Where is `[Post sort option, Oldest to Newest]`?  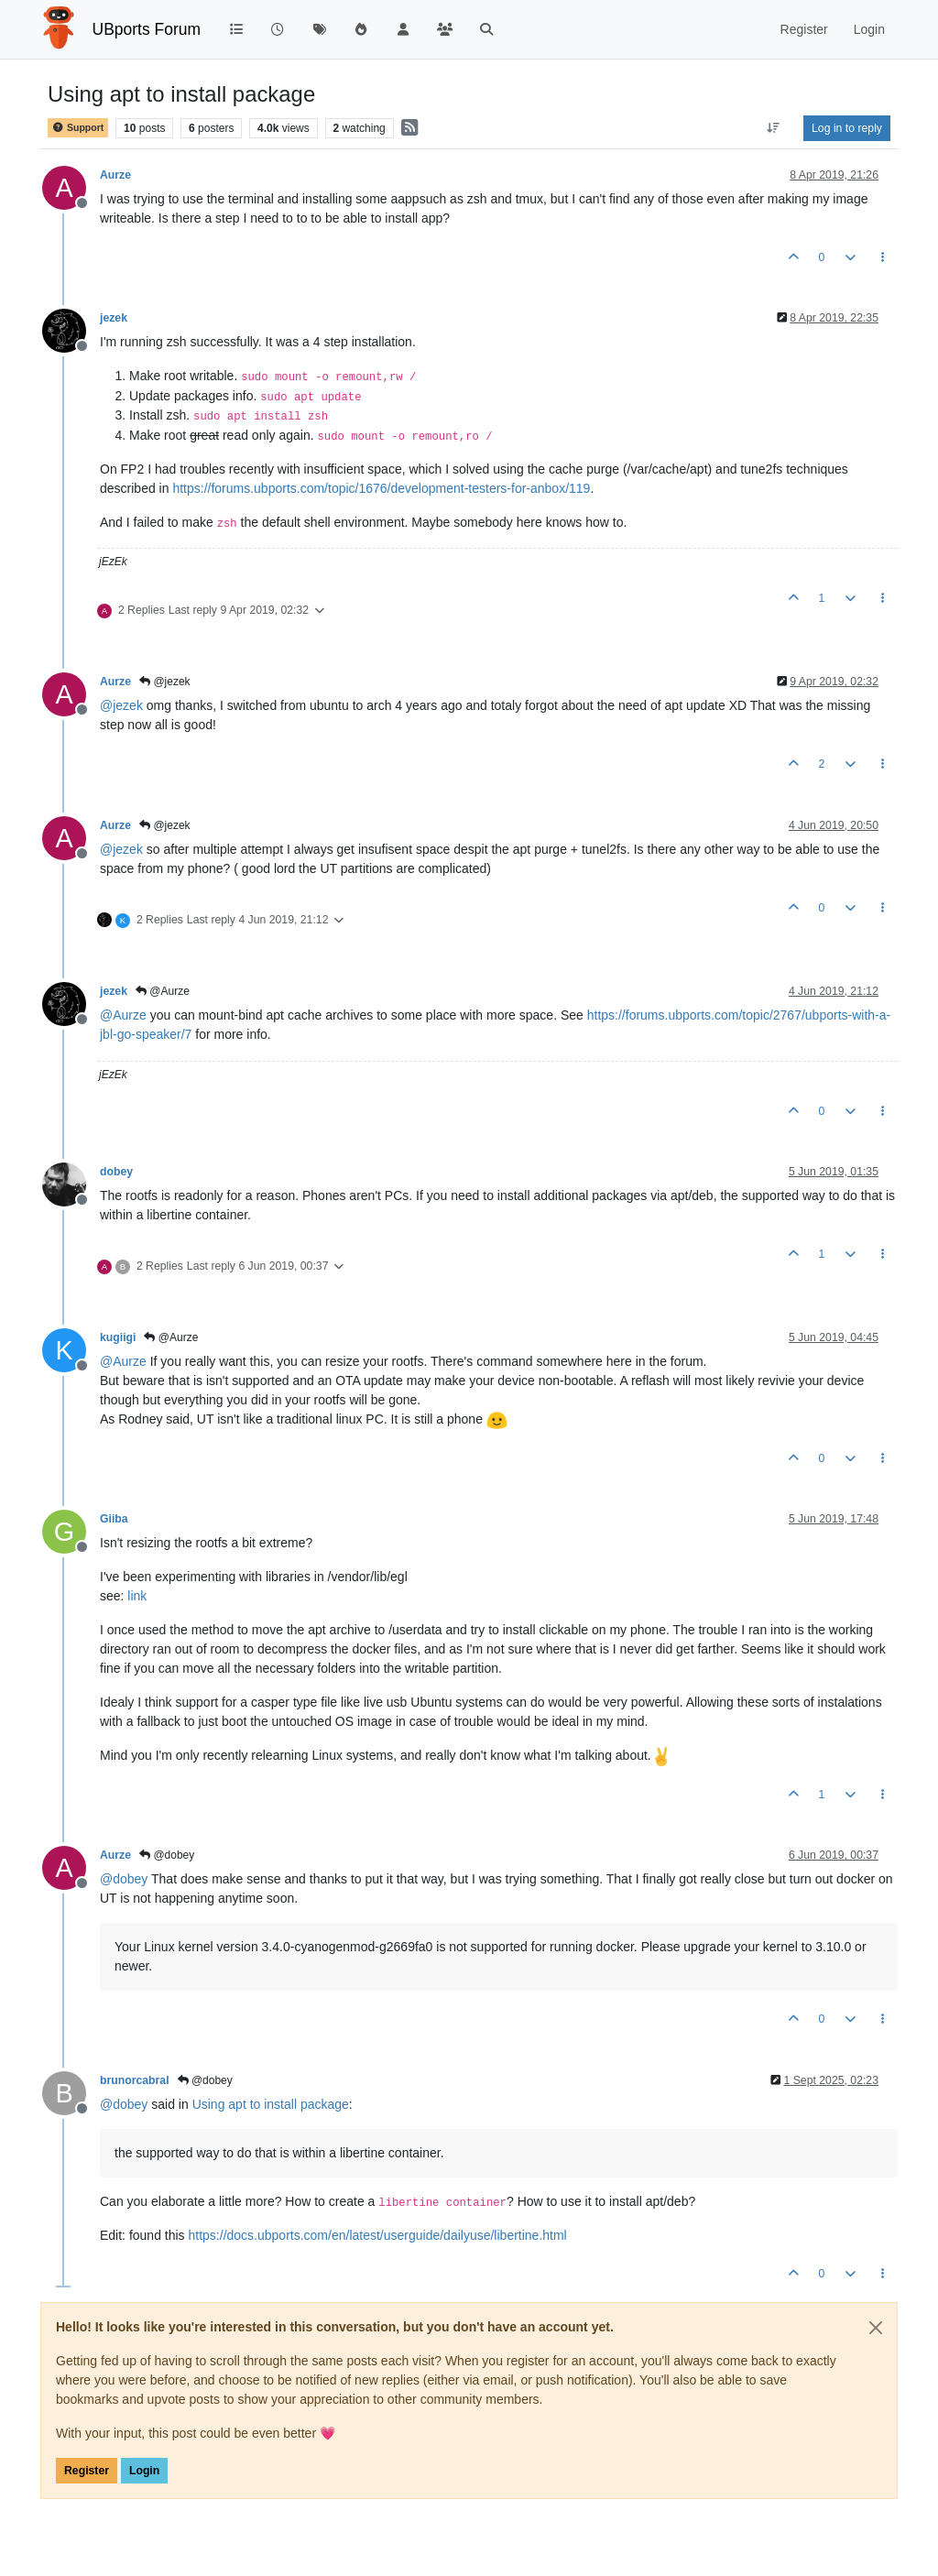 [Post sort option, Oldest to Newest] is located at coordinates (773, 128).